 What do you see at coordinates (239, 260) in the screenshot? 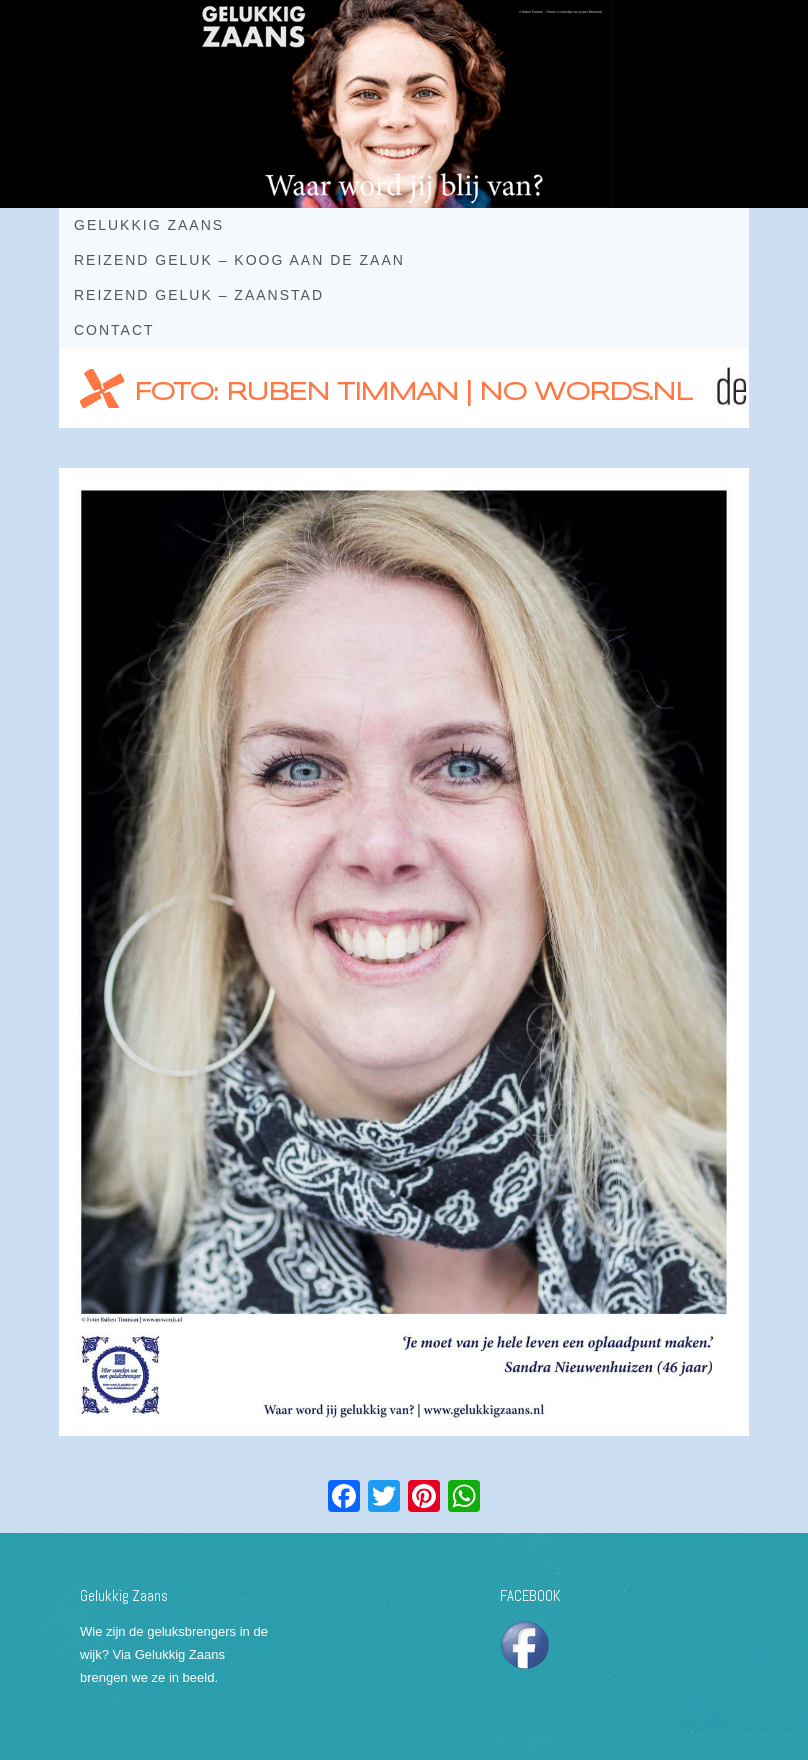
I see `Reizend geluk – Koog aan de Zaan` at bounding box center [239, 260].